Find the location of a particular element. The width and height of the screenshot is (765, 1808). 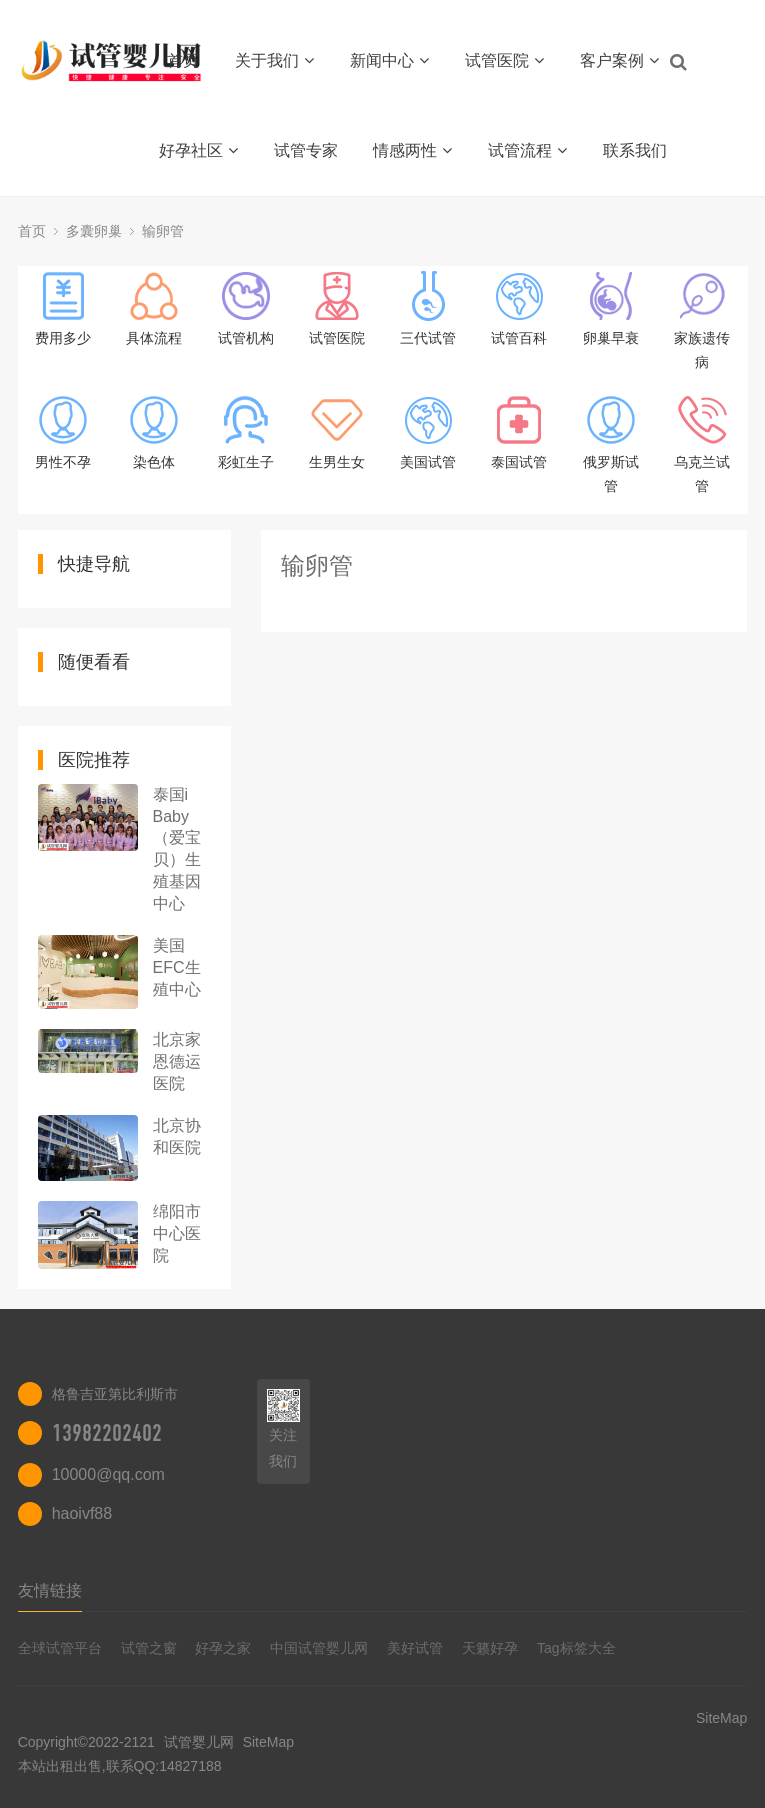

试管专家 is located at coordinates (306, 150).